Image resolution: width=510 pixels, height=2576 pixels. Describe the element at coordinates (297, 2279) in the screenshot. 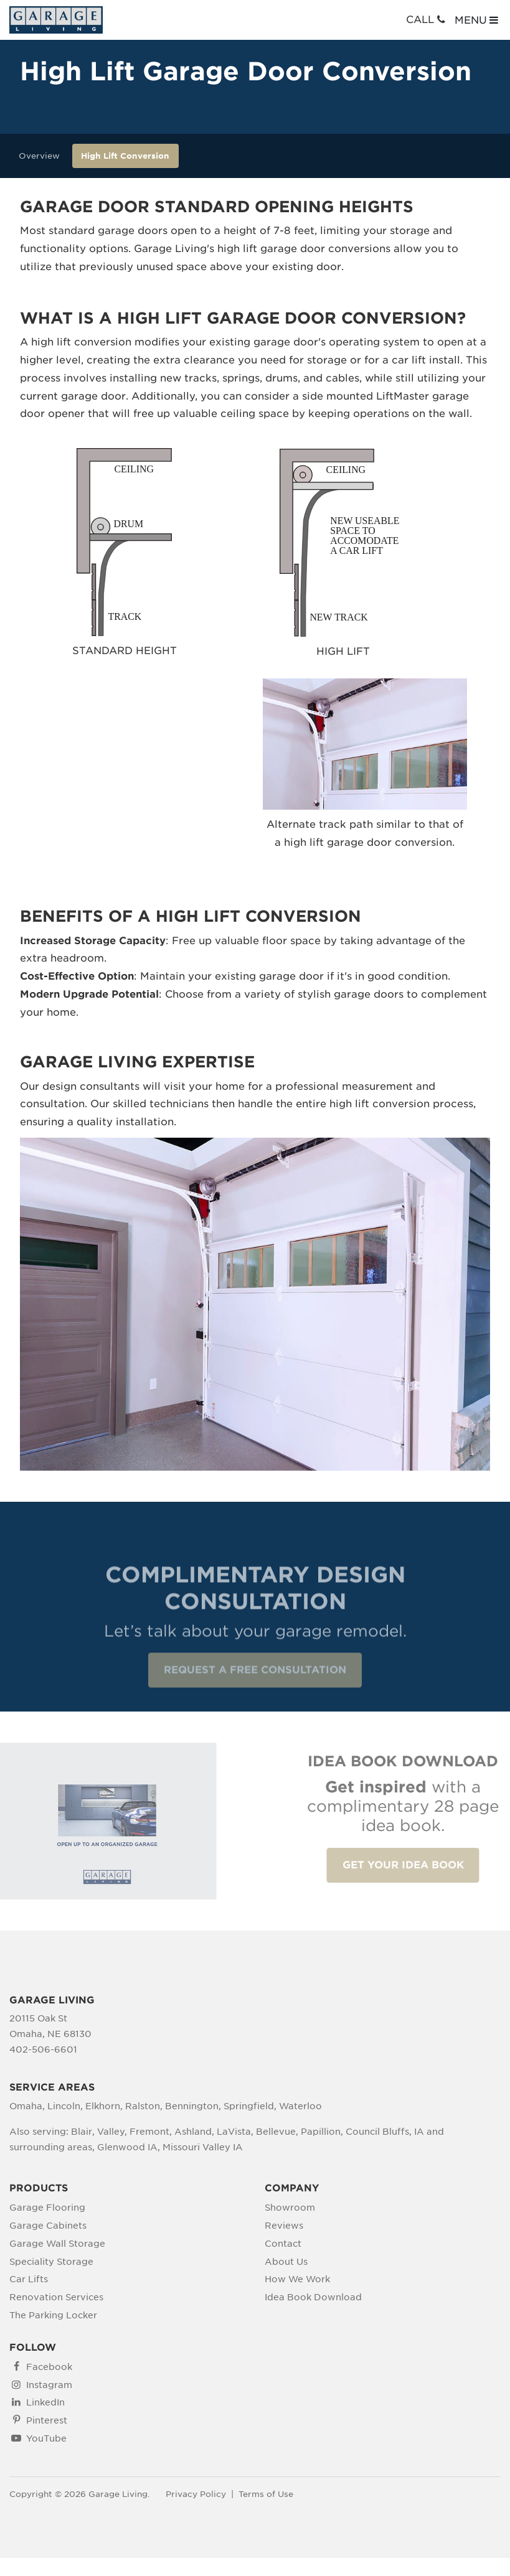

I see `How We Work [menuitem]` at that location.